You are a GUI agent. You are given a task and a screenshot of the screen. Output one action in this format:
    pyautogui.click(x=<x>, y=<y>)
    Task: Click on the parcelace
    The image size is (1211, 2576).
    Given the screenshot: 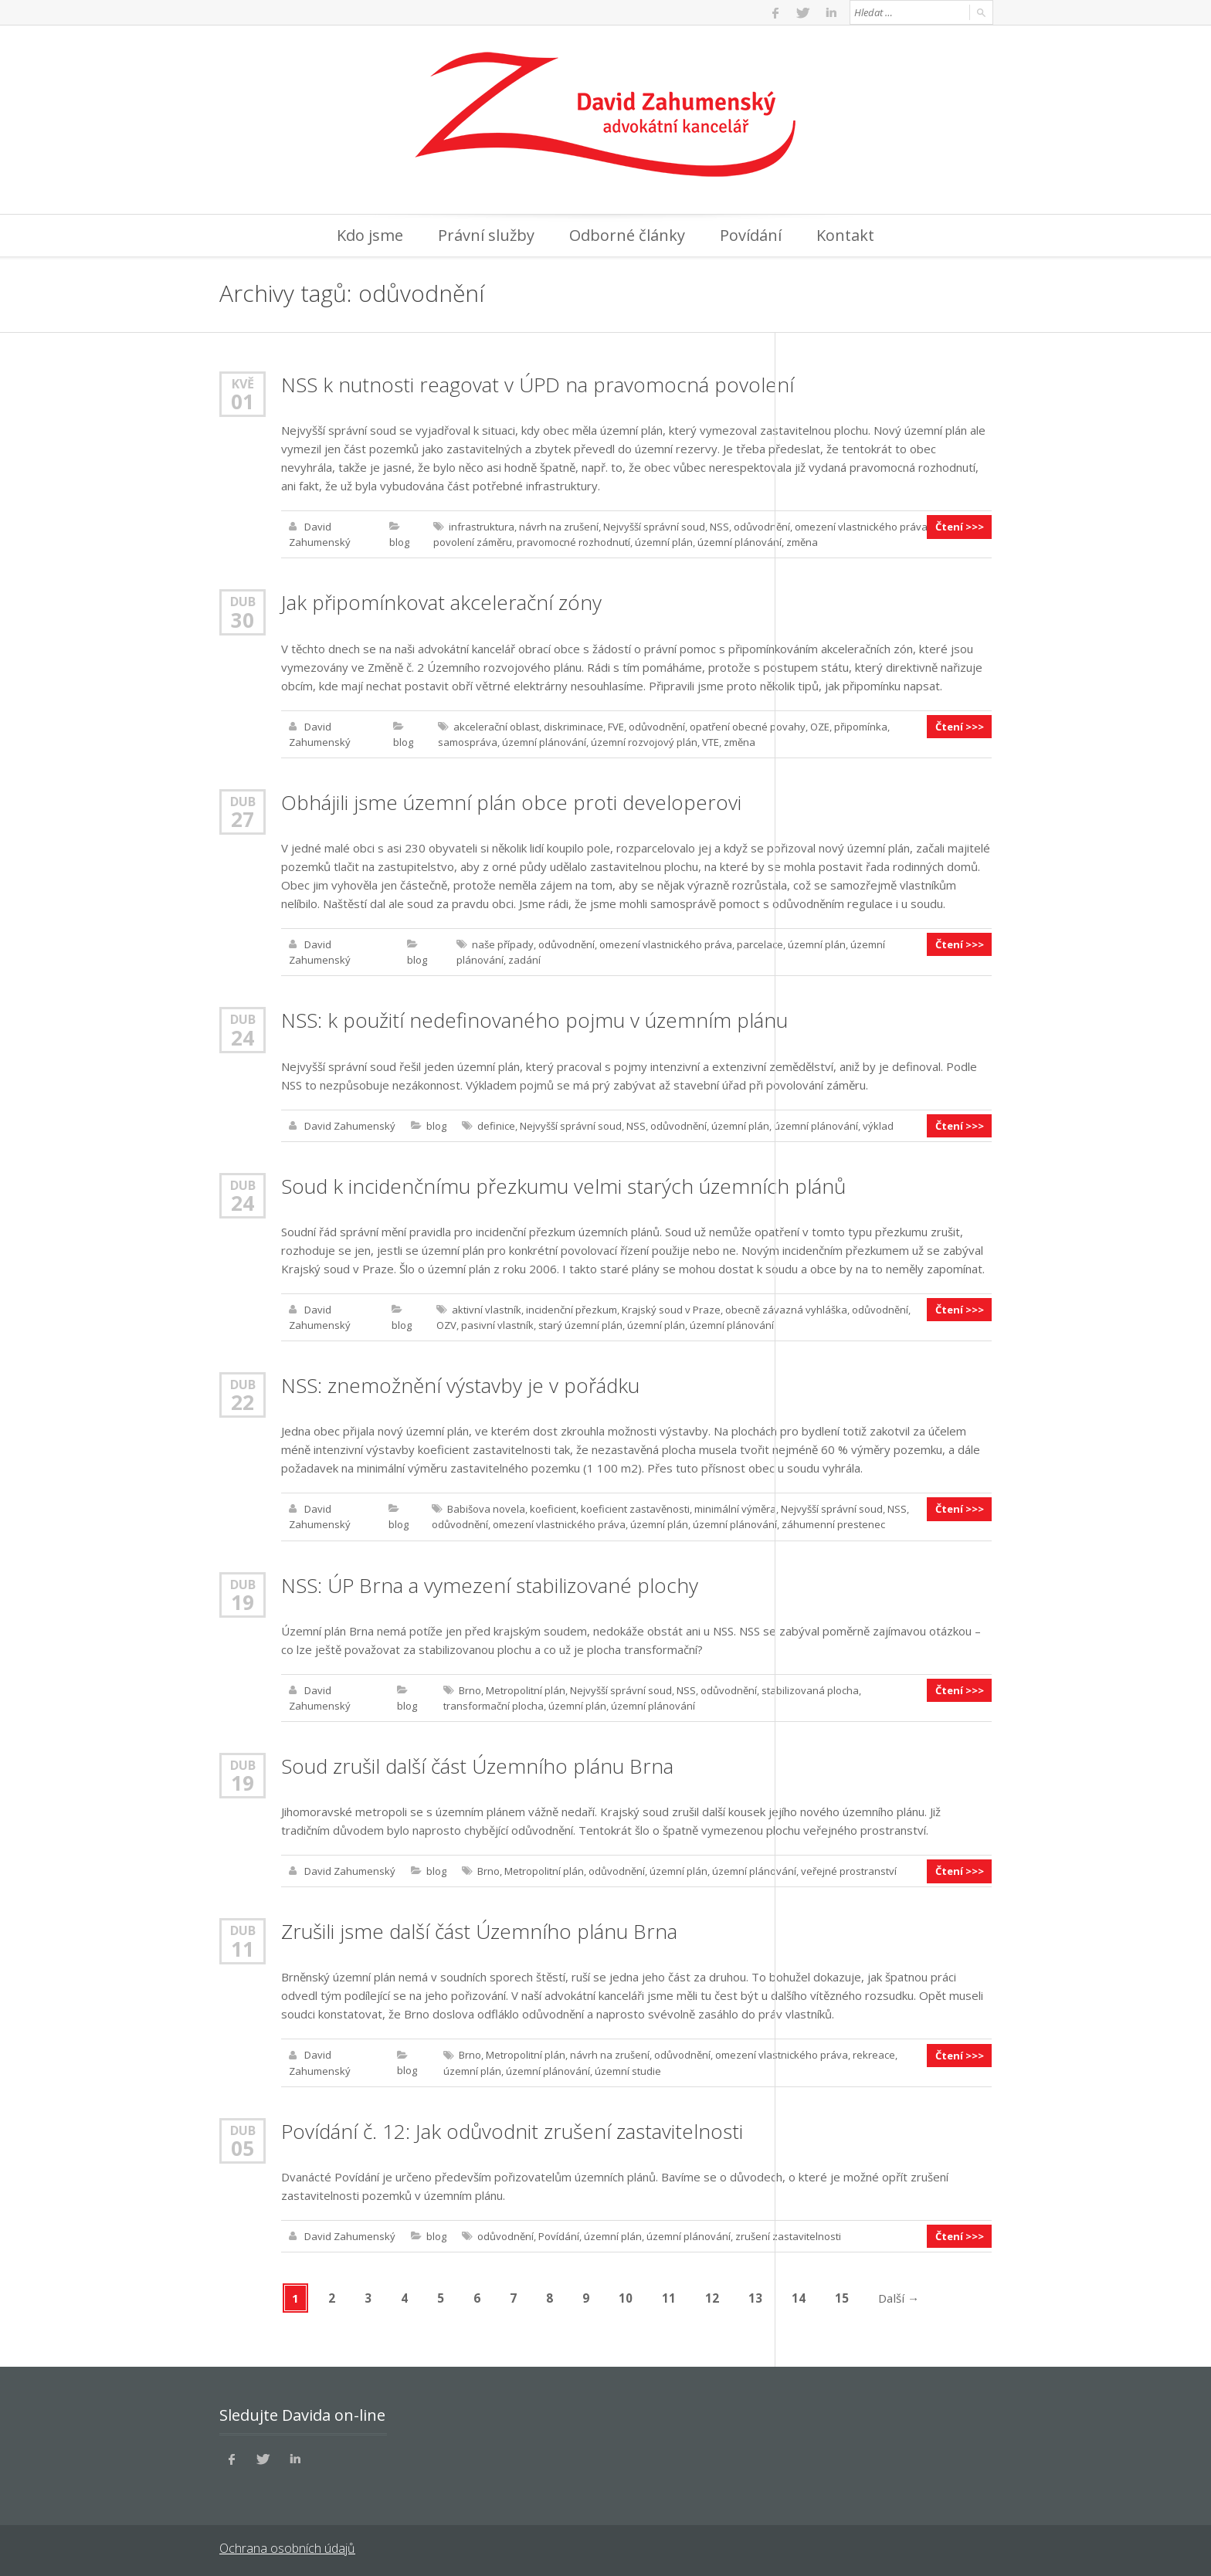 What is the action you would take?
    pyautogui.click(x=760, y=944)
    